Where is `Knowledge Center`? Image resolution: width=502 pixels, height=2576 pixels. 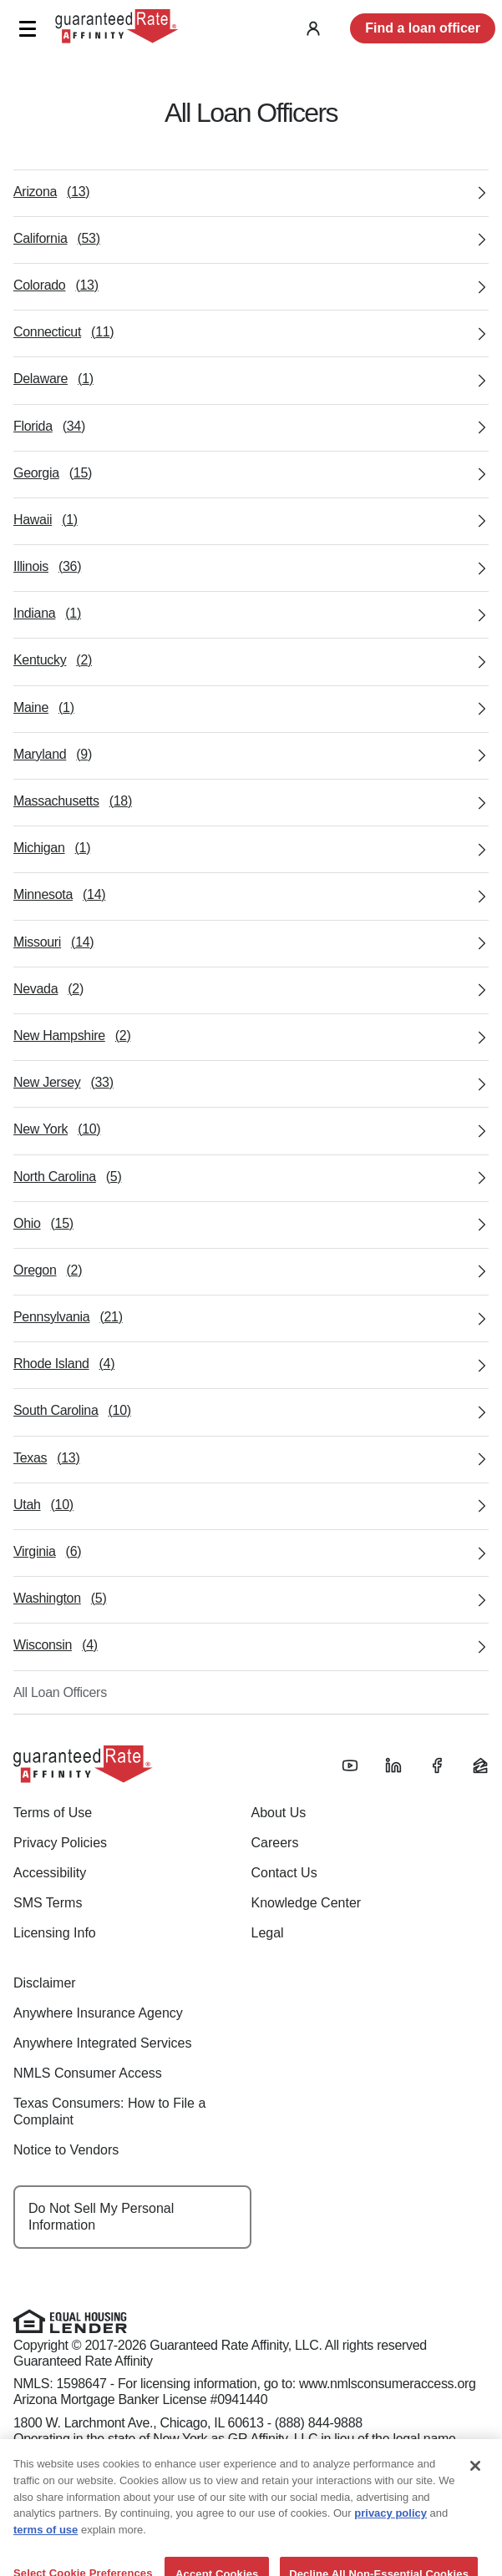 Knowledge Center is located at coordinates (306, 1903).